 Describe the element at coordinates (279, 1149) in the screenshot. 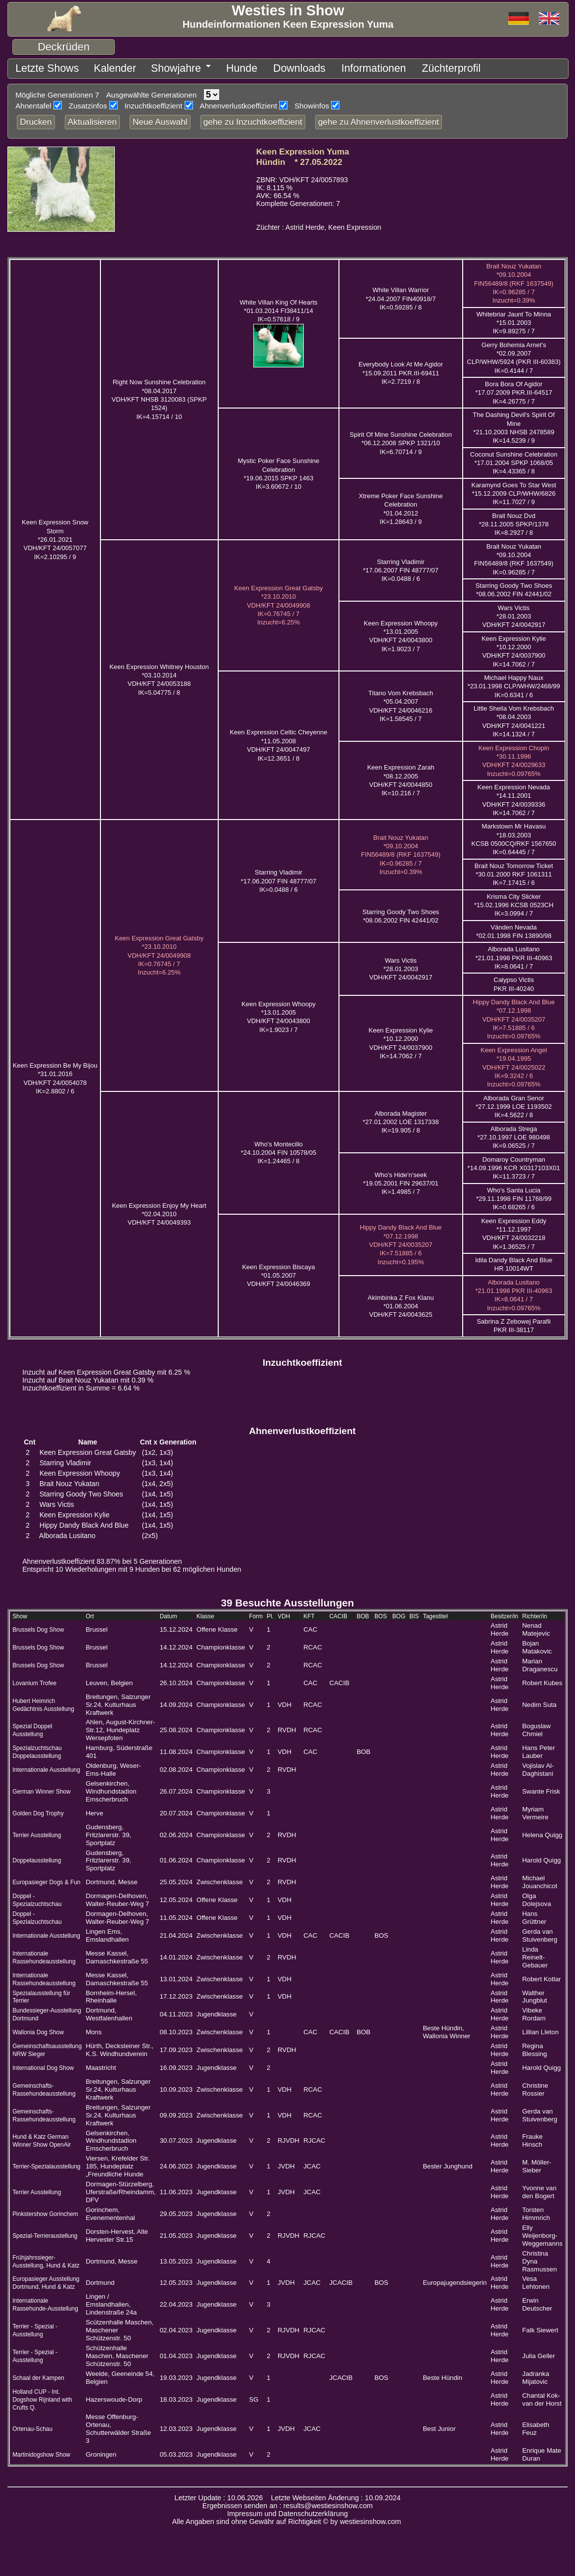

I see `Who's Montecillo *24.10.2004 FIN 10578/05IK=1.24465 / 8` at that location.